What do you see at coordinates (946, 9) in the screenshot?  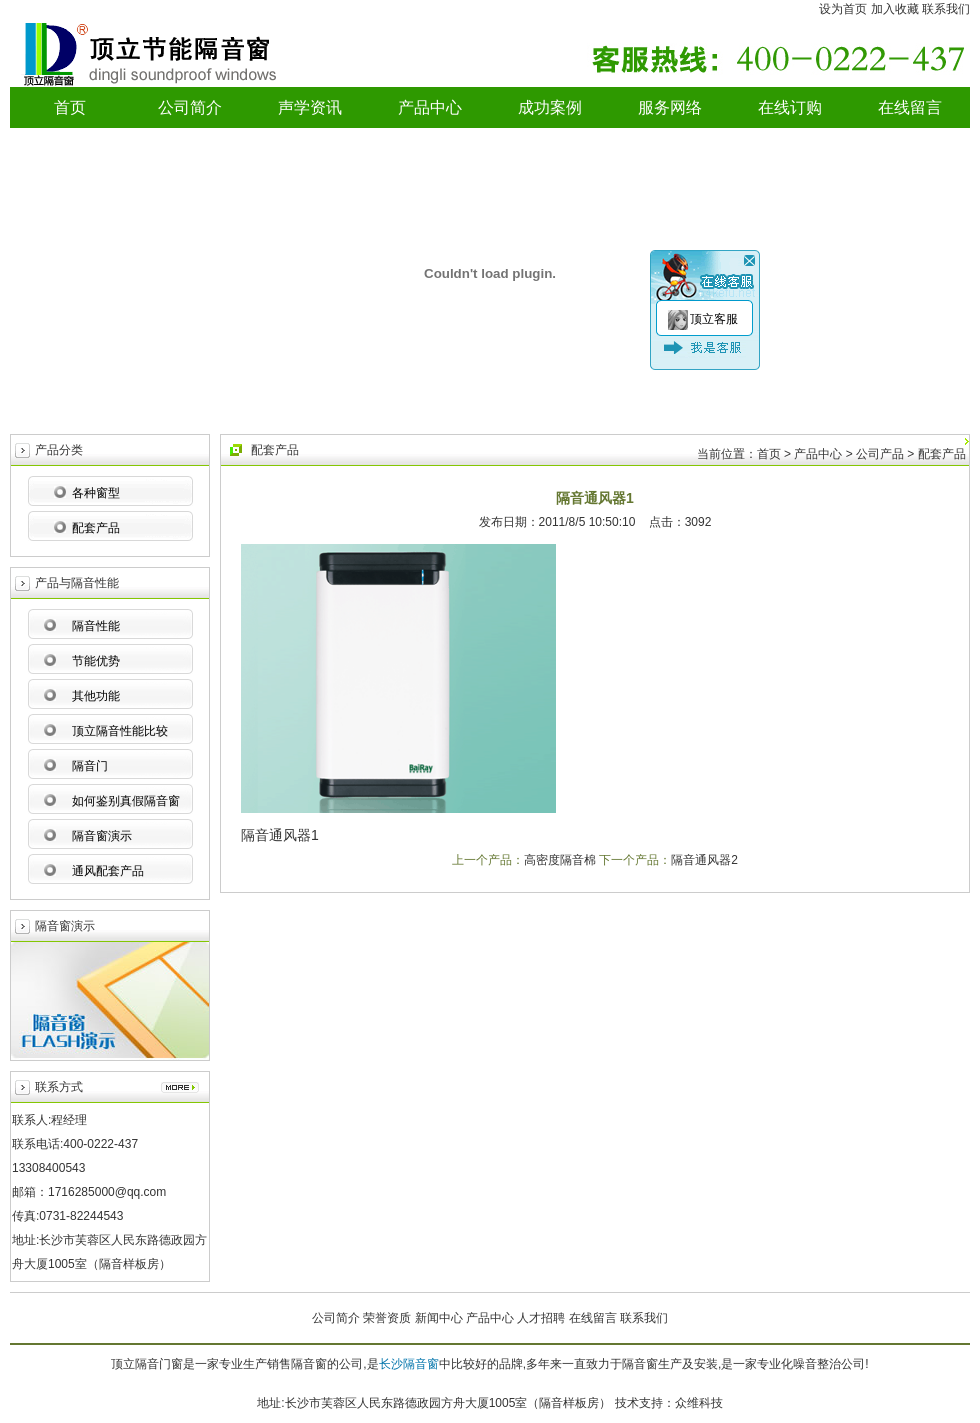 I see `联系我们` at bounding box center [946, 9].